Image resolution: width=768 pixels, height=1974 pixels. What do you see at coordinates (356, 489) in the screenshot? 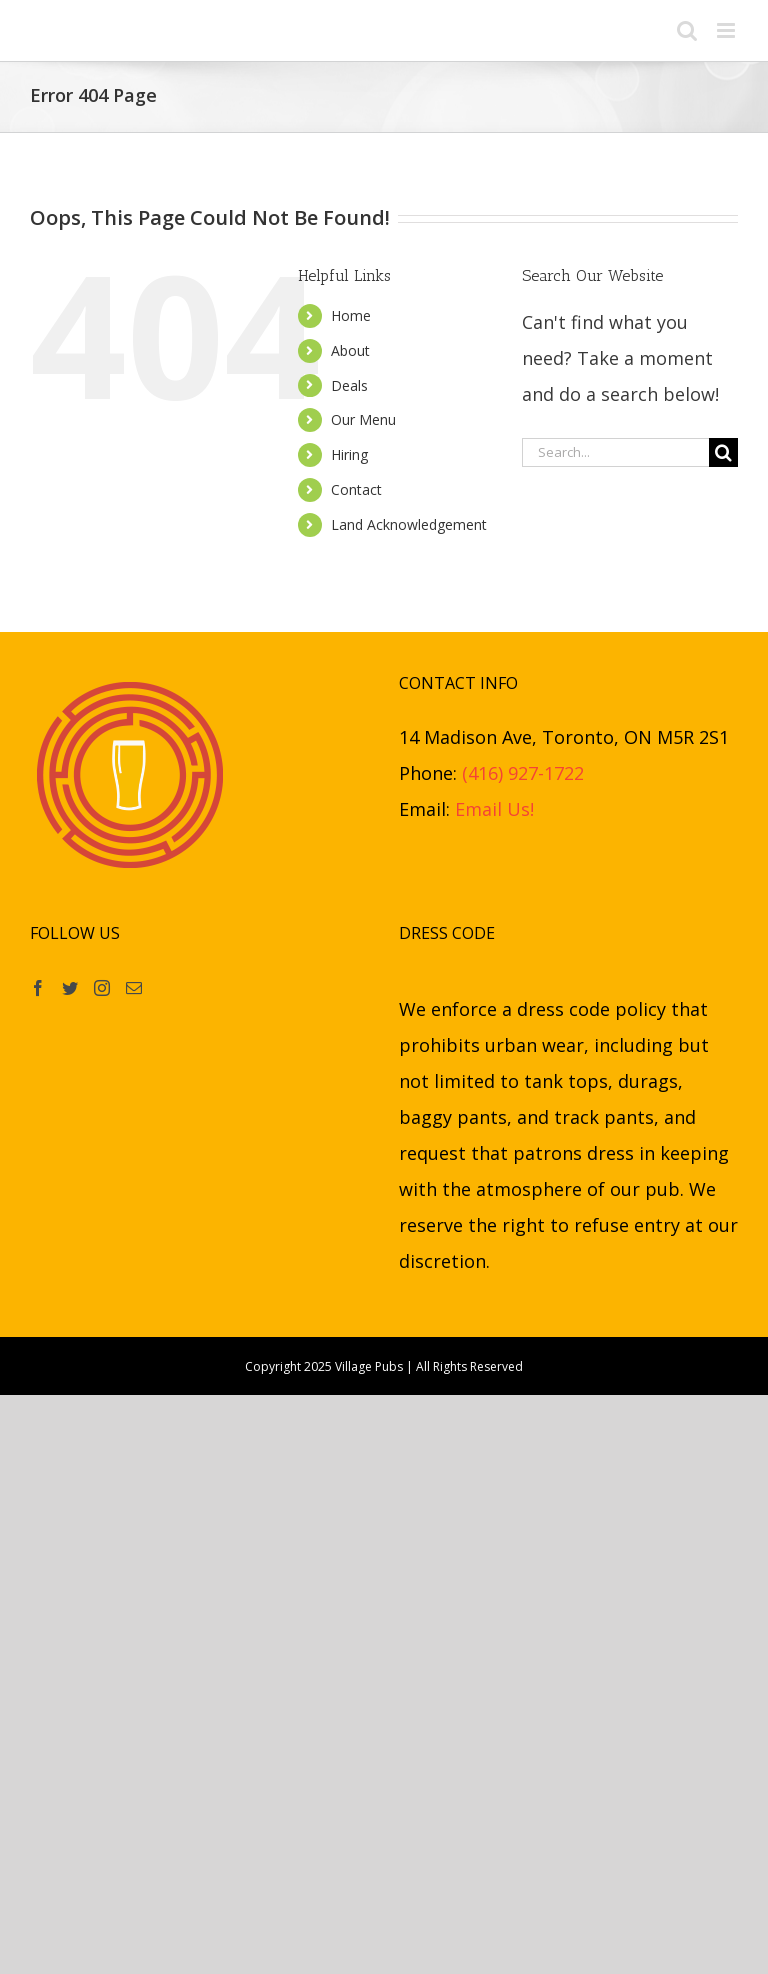
I see `Contact` at bounding box center [356, 489].